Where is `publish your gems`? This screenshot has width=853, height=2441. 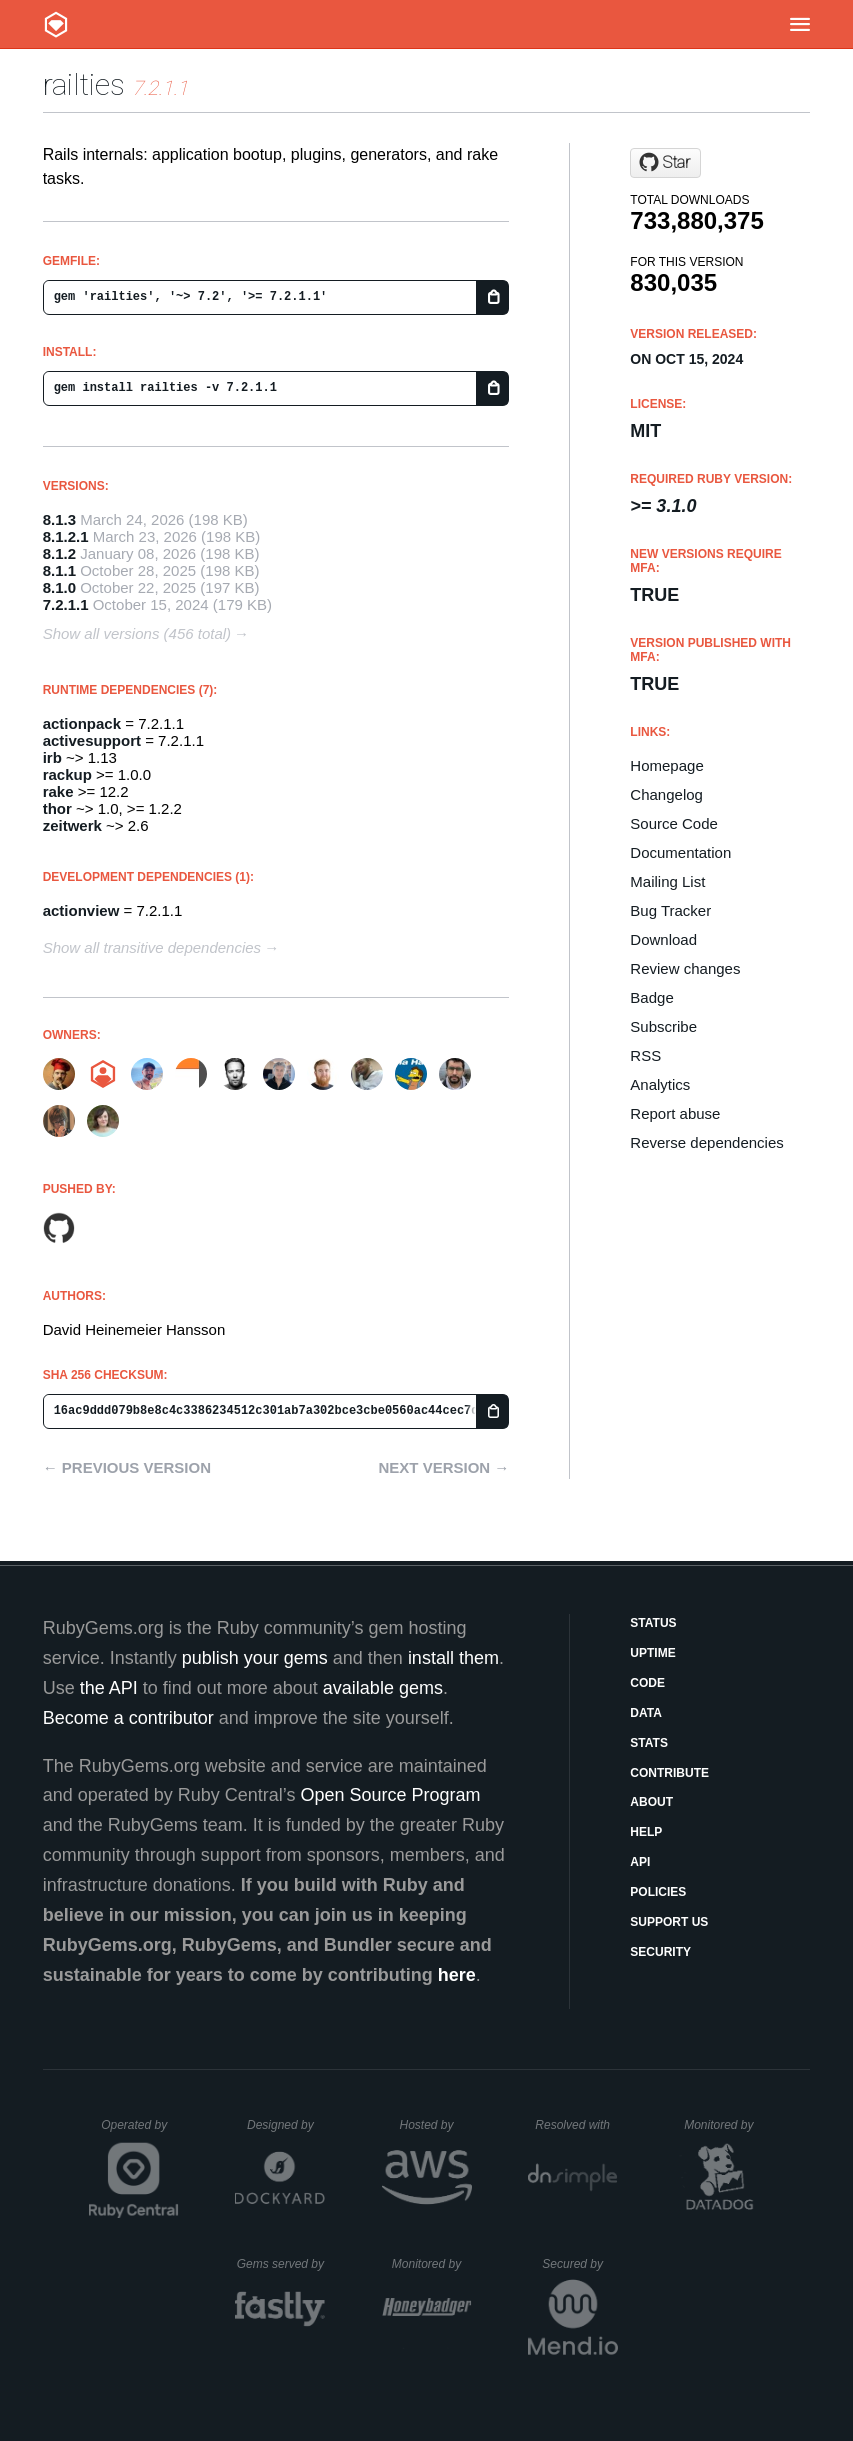 publish your gems is located at coordinates (255, 1658).